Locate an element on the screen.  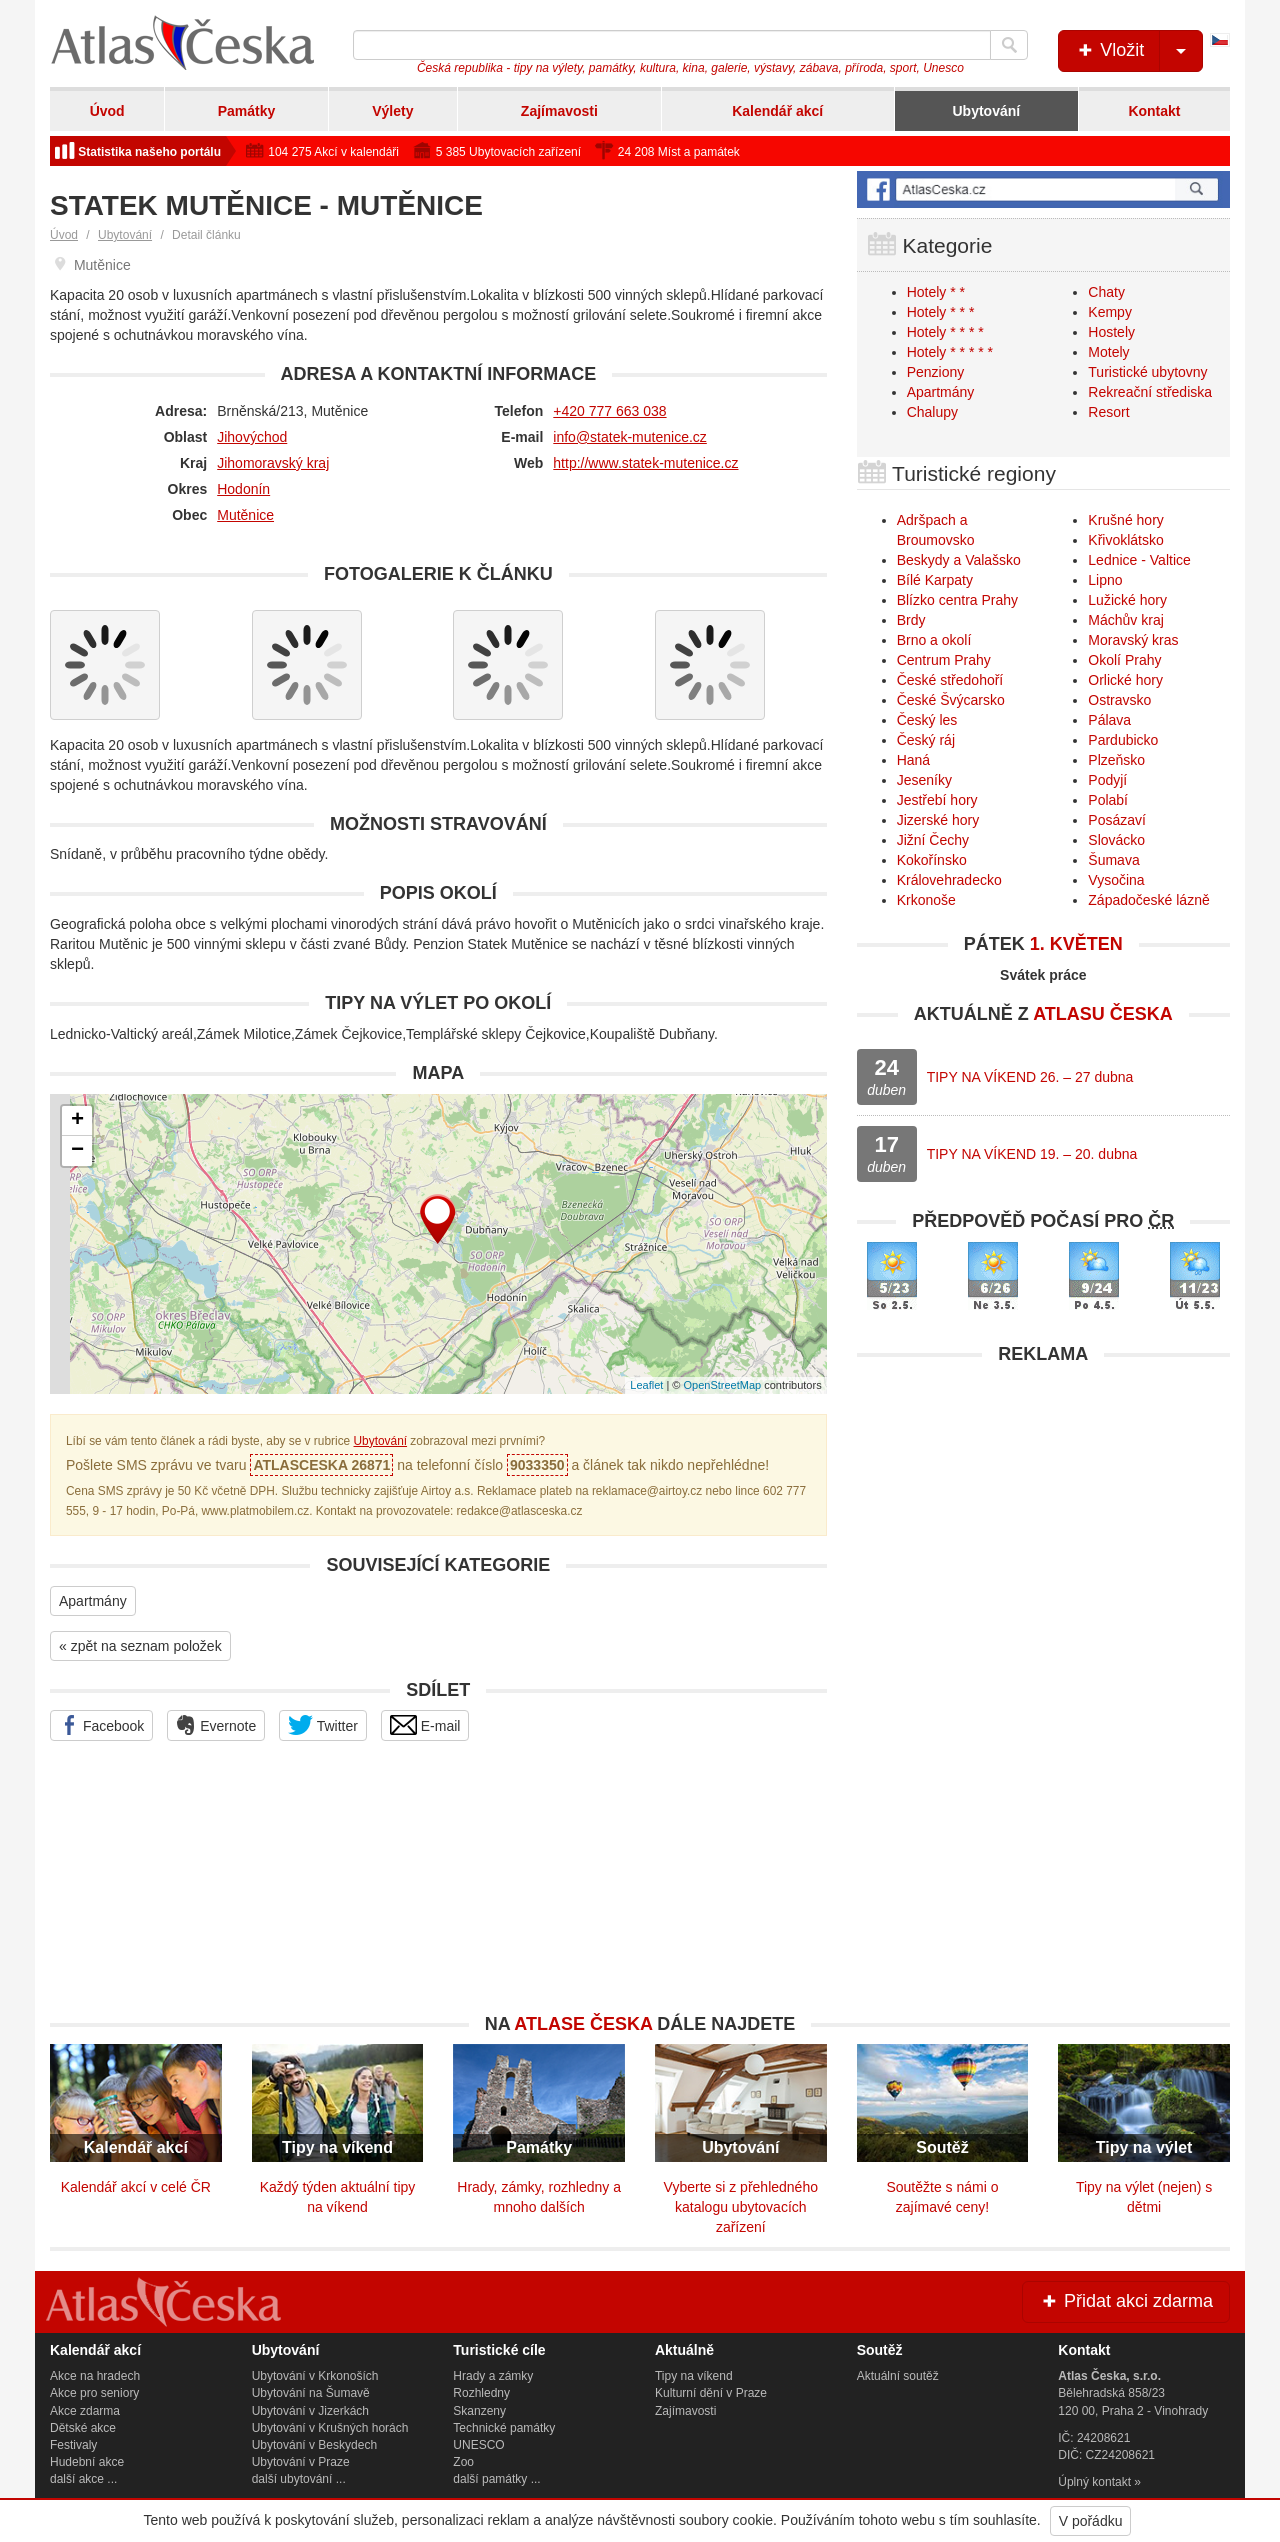
Královehradecko is located at coordinates (949, 880).